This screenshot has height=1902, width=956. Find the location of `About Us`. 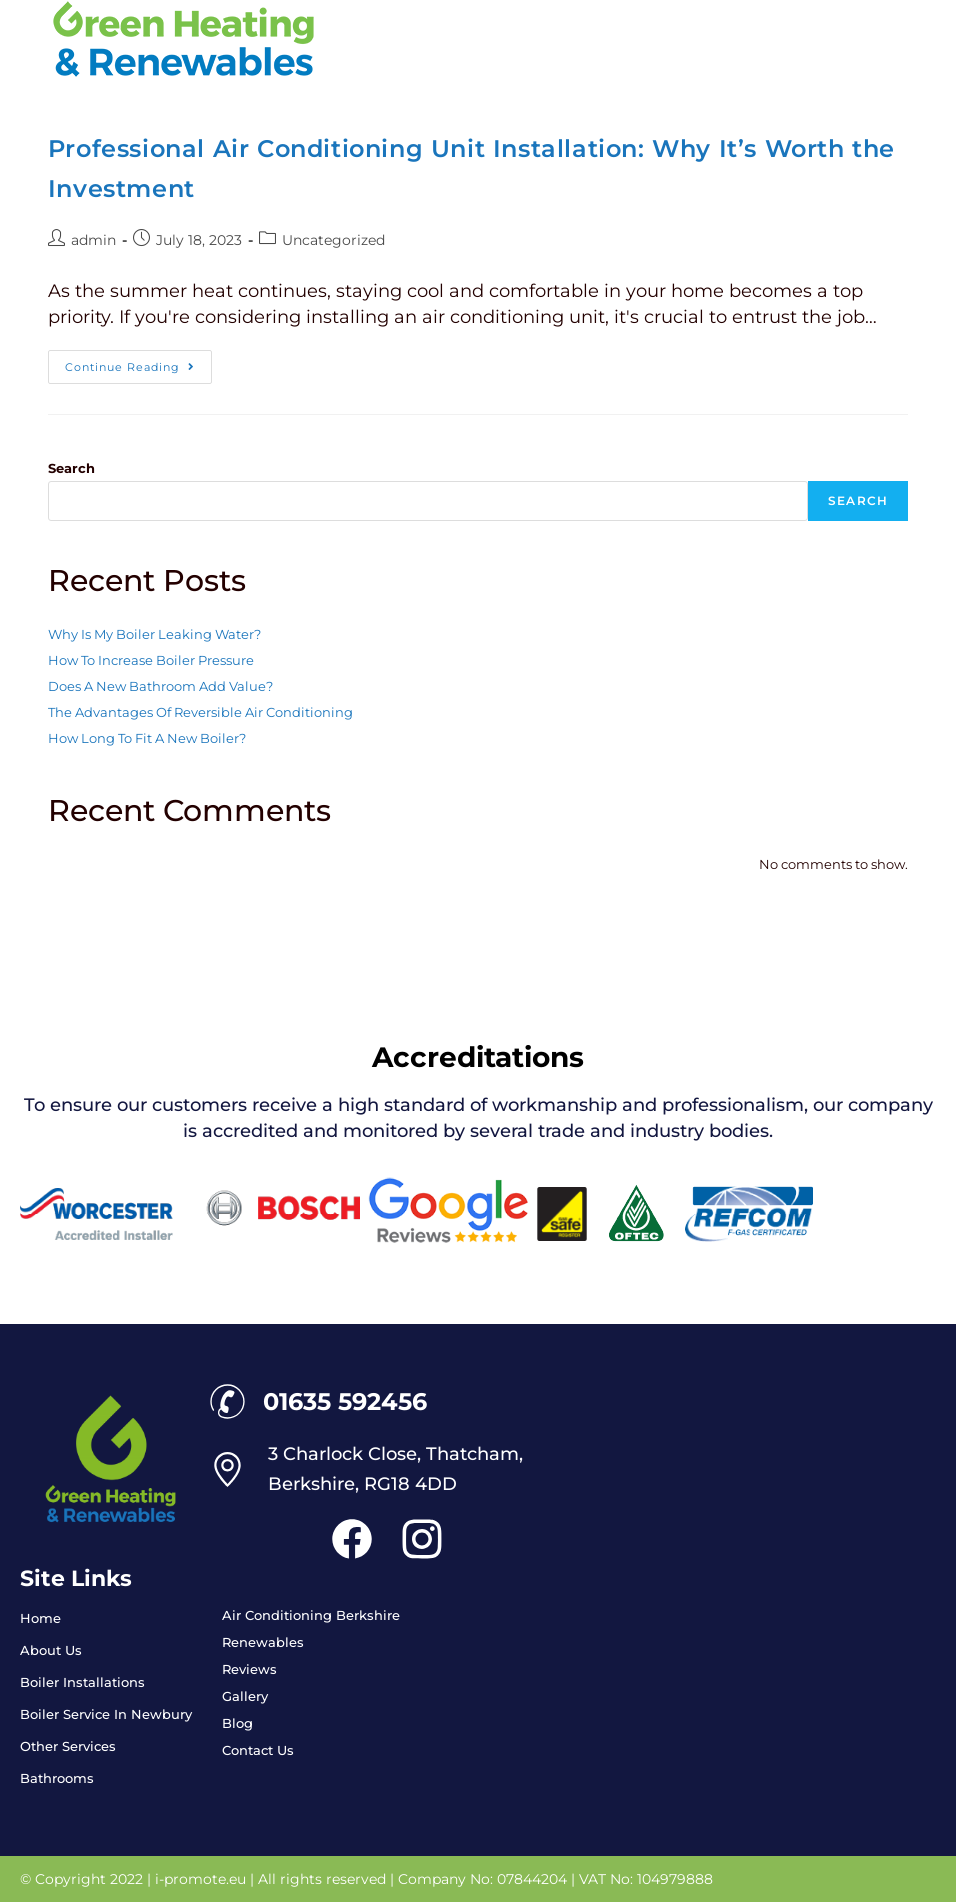

About Us is located at coordinates (51, 1650).